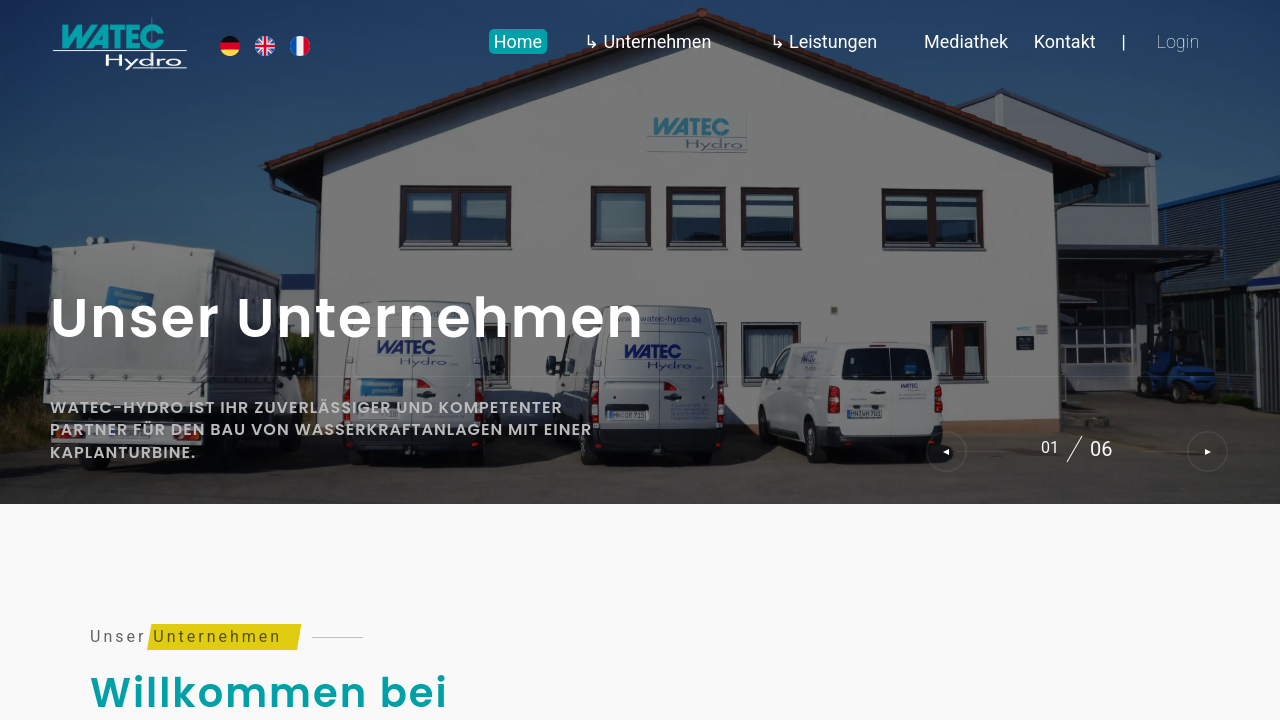 This screenshot has height=720, width=1280. What do you see at coordinates (647, 41) in the screenshot?
I see `↳ Unternehmen` at bounding box center [647, 41].